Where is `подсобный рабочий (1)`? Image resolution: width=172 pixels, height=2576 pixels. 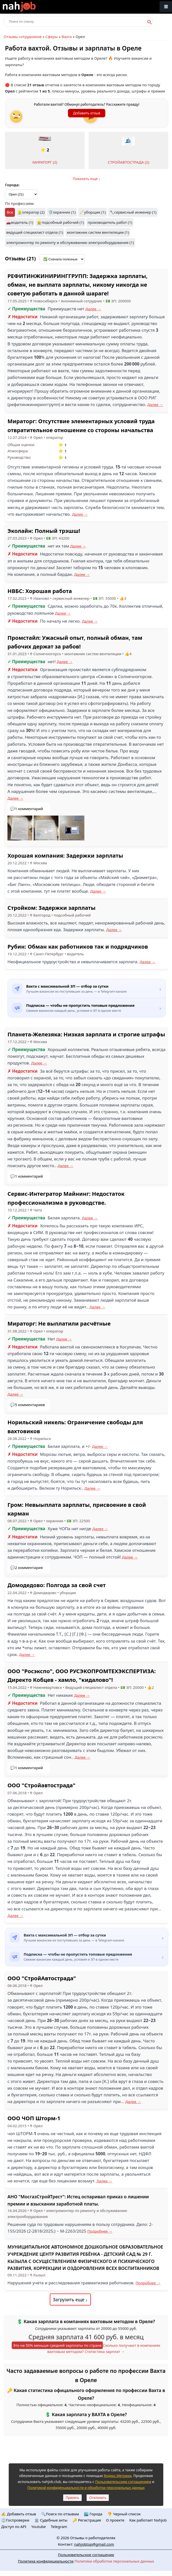
подсобный рабочий (1) is located at coordinates (63, 222).